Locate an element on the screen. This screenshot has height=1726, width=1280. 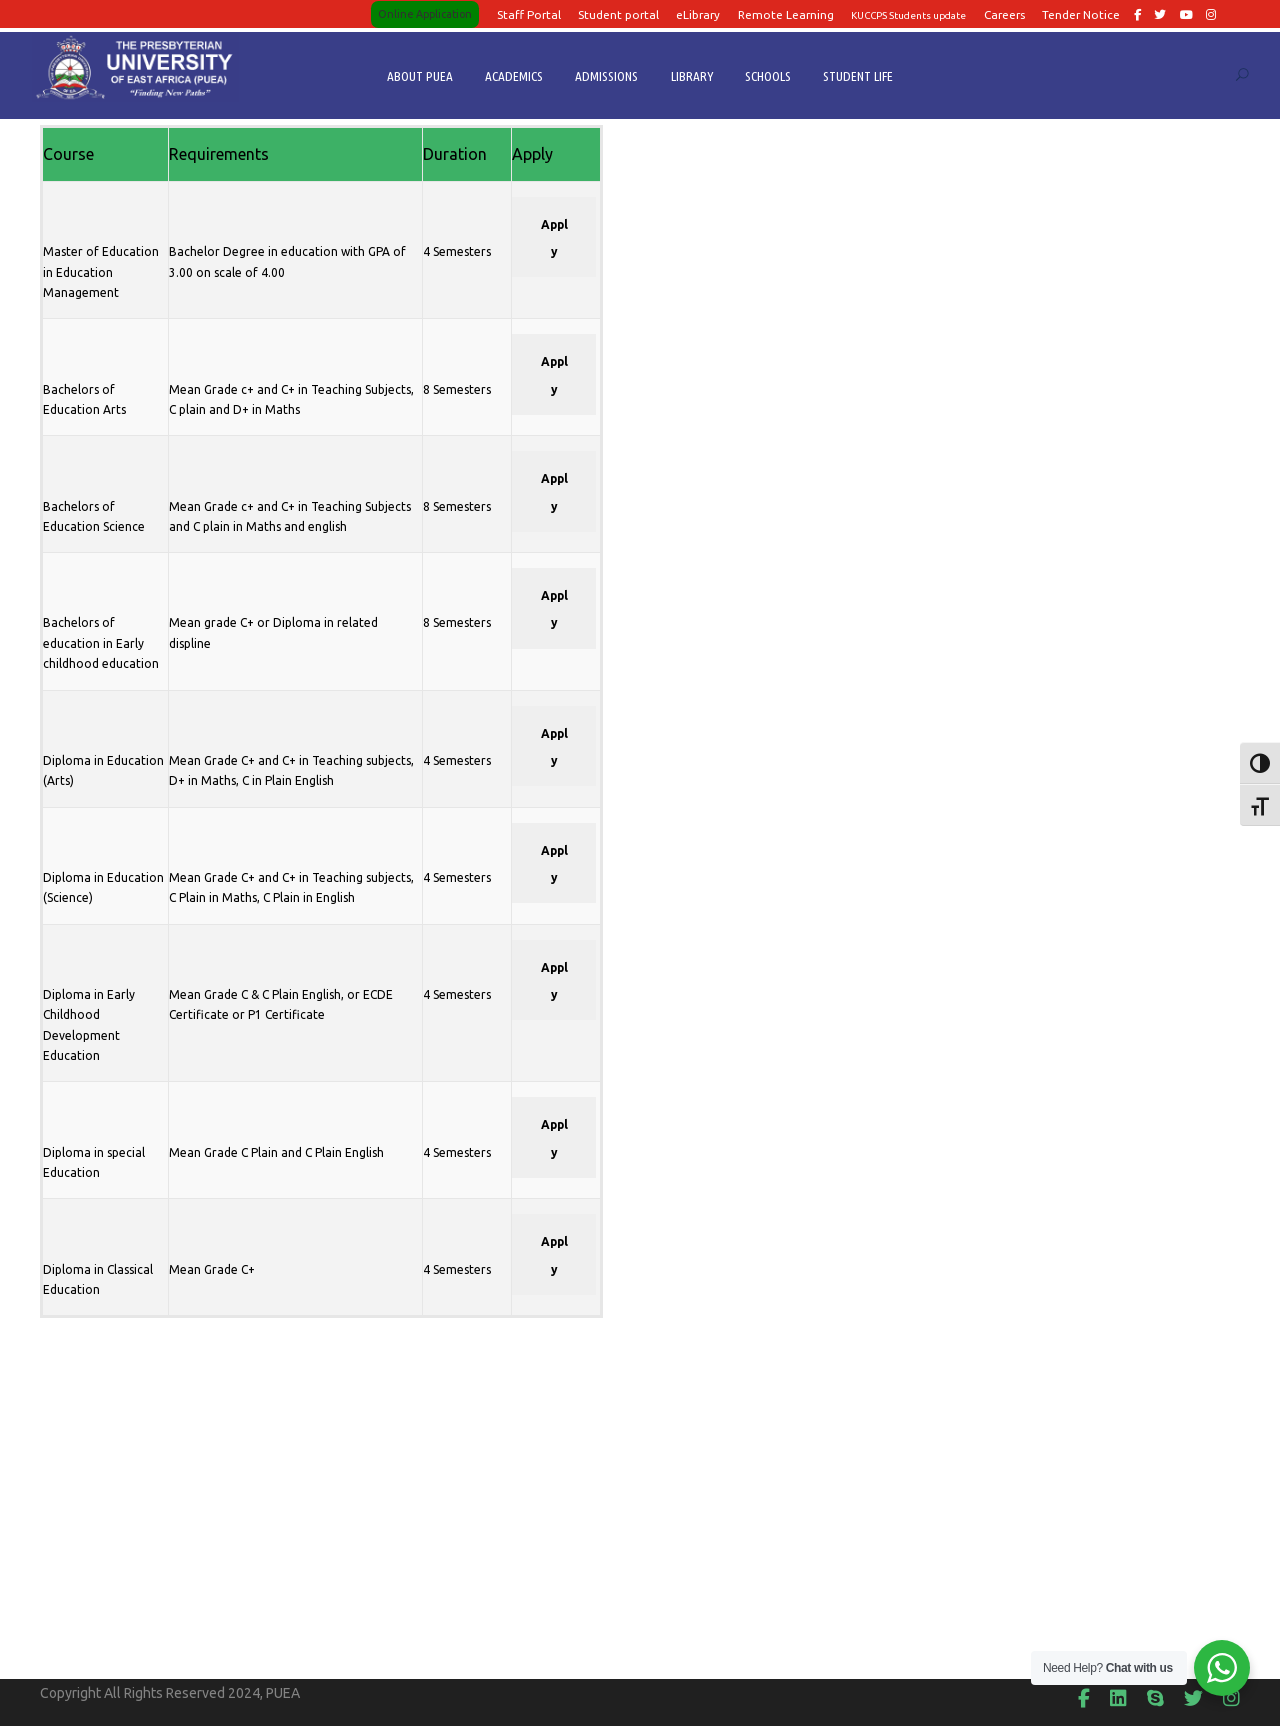
LIBRARY is located at coordinates (692, 76).